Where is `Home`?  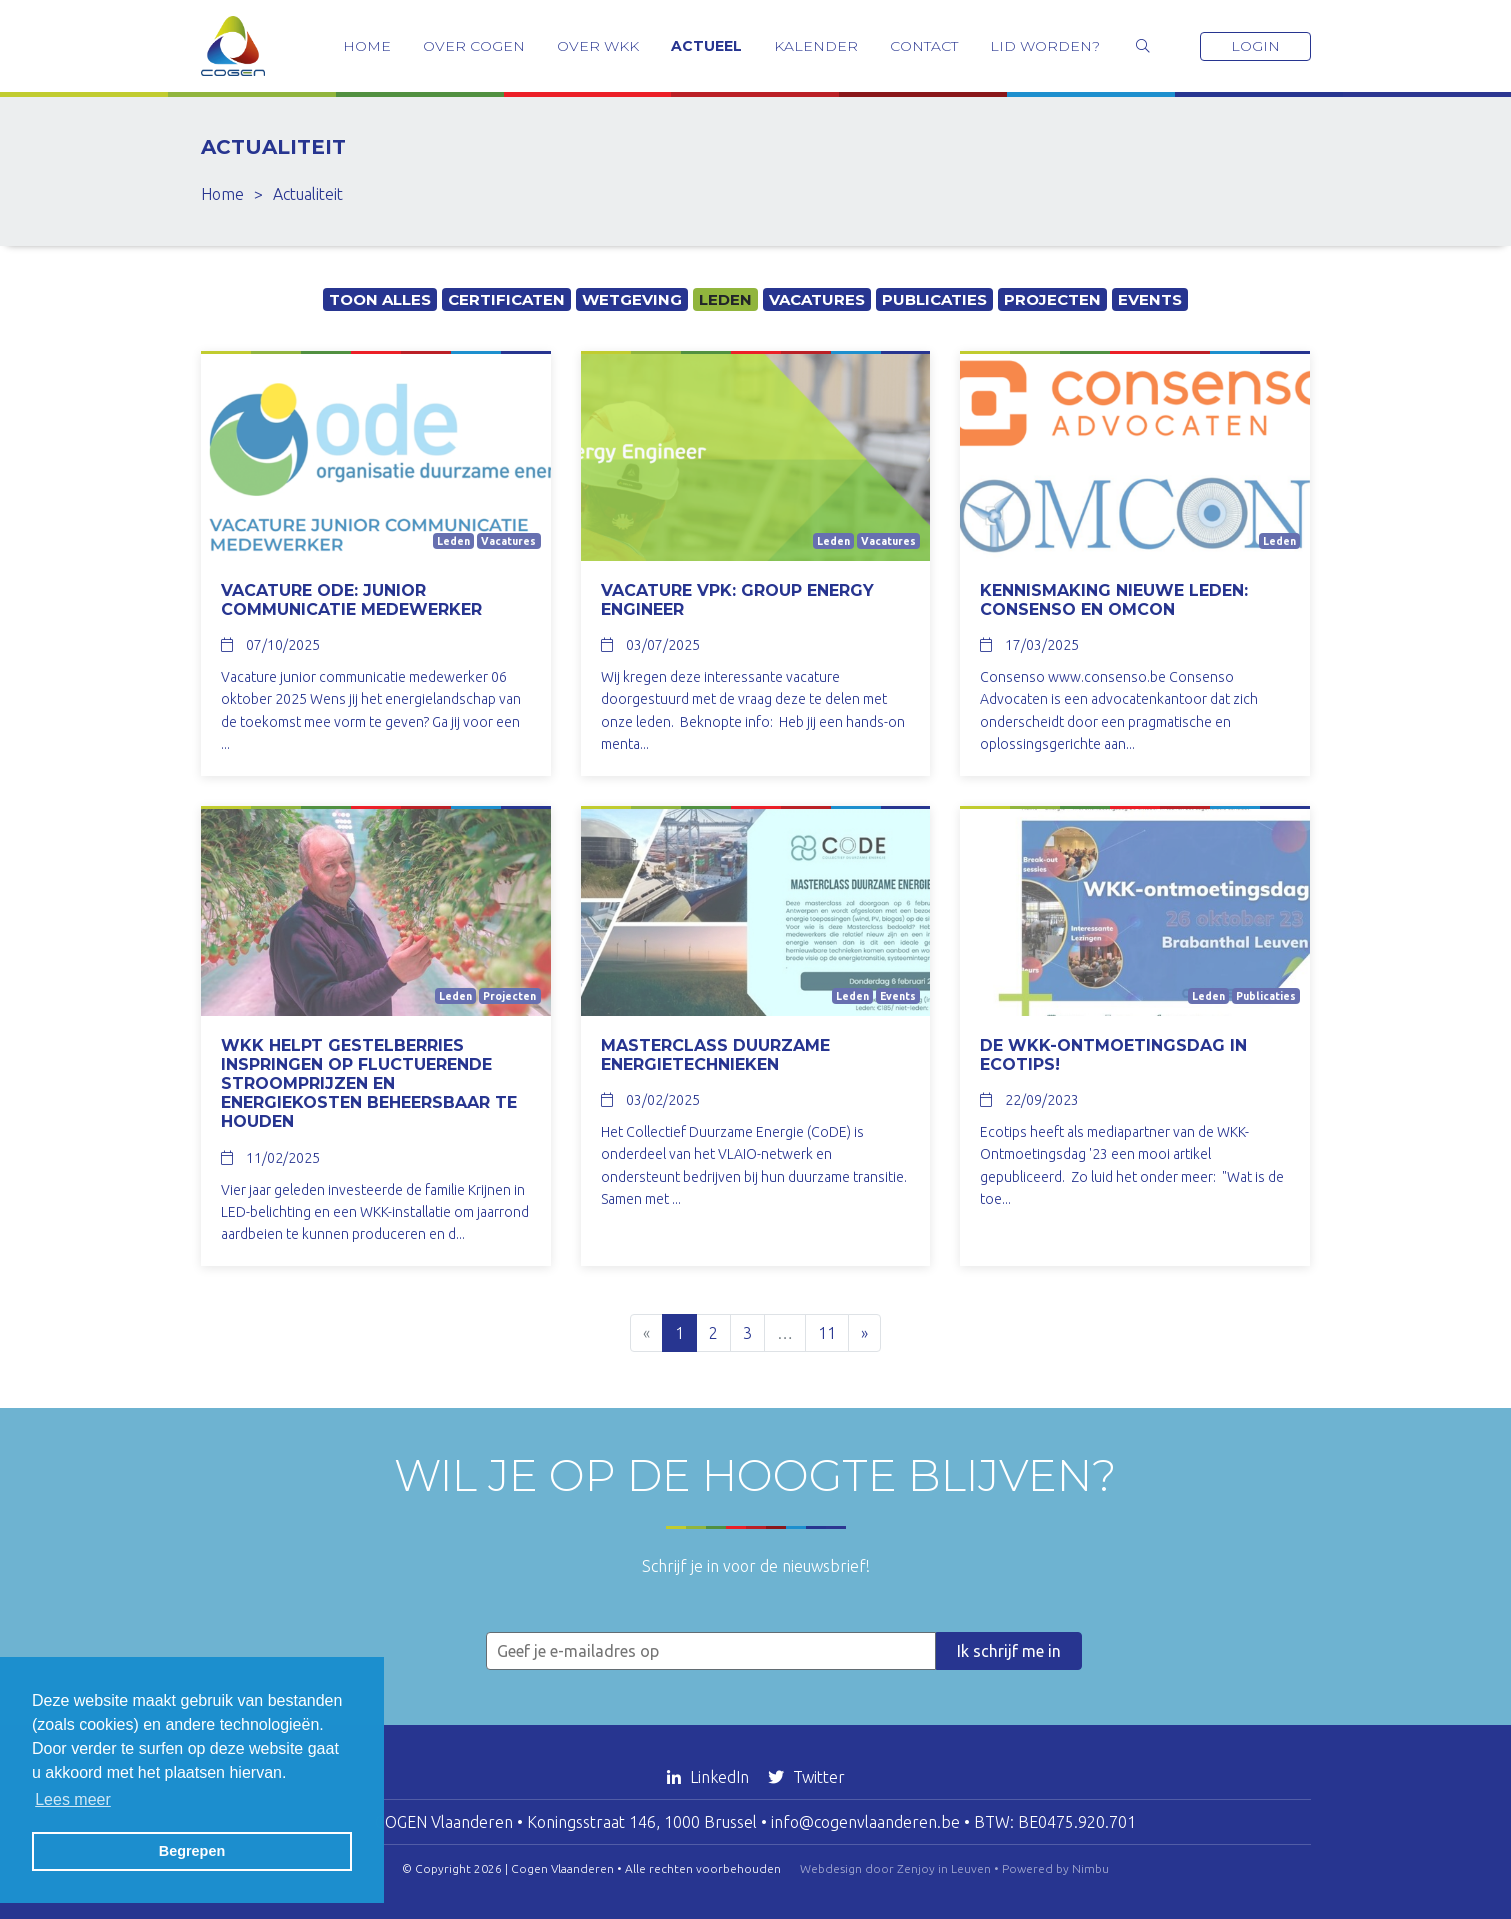 Home is located at coordinates (367, 46).